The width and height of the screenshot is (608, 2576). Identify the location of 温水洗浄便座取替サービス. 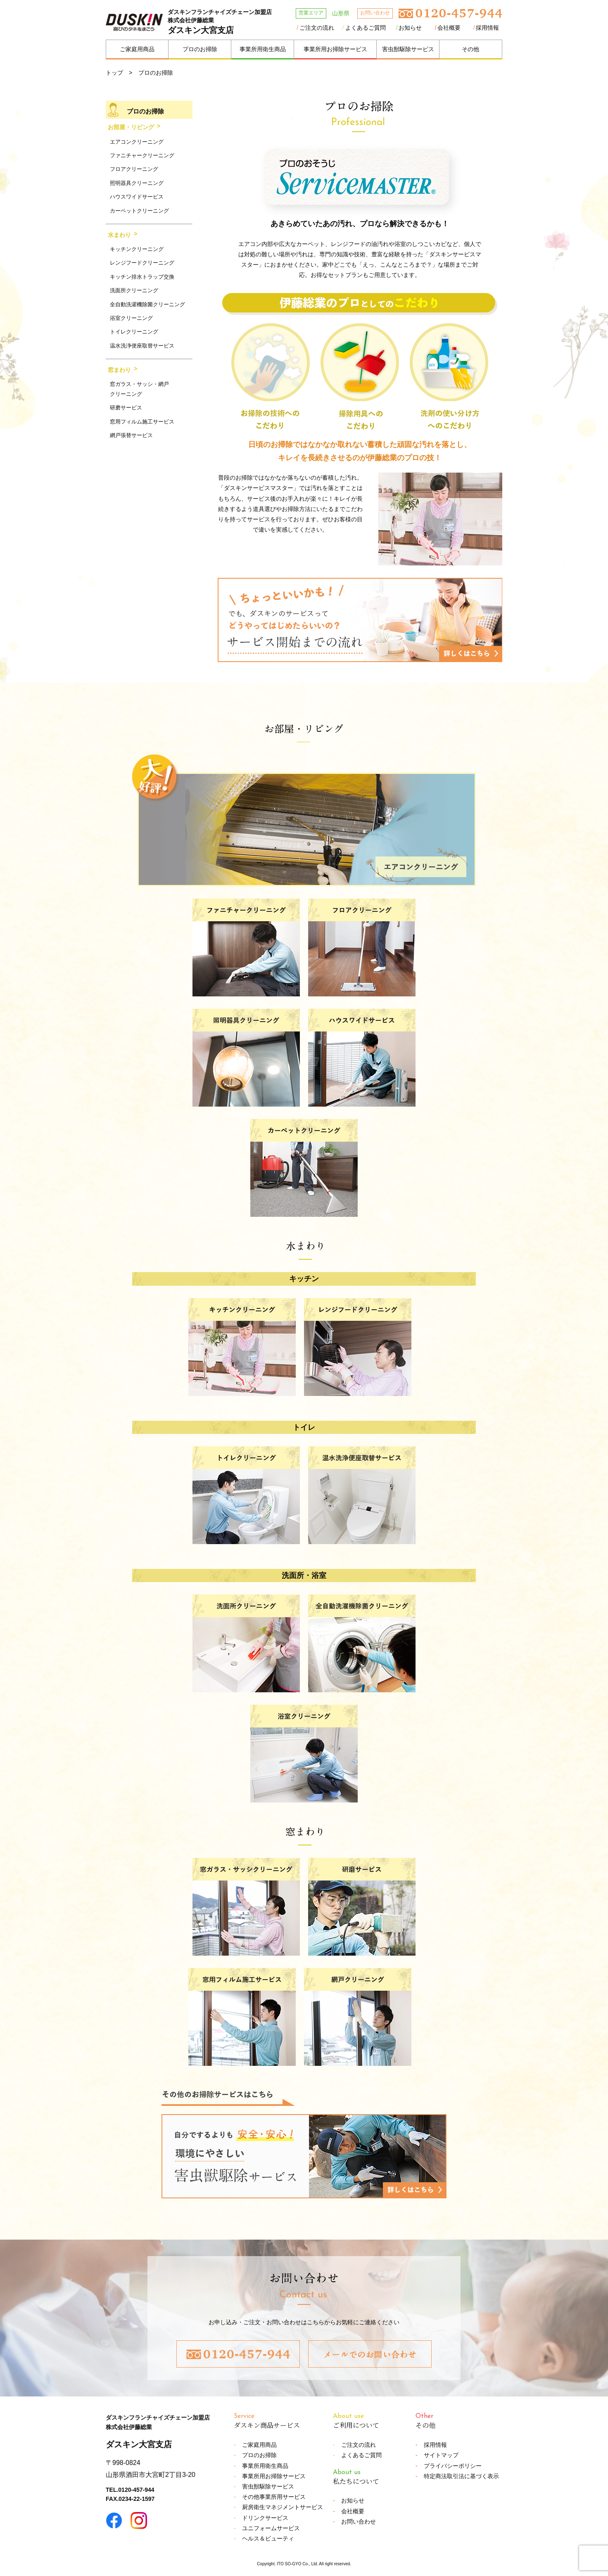
(142, 346).